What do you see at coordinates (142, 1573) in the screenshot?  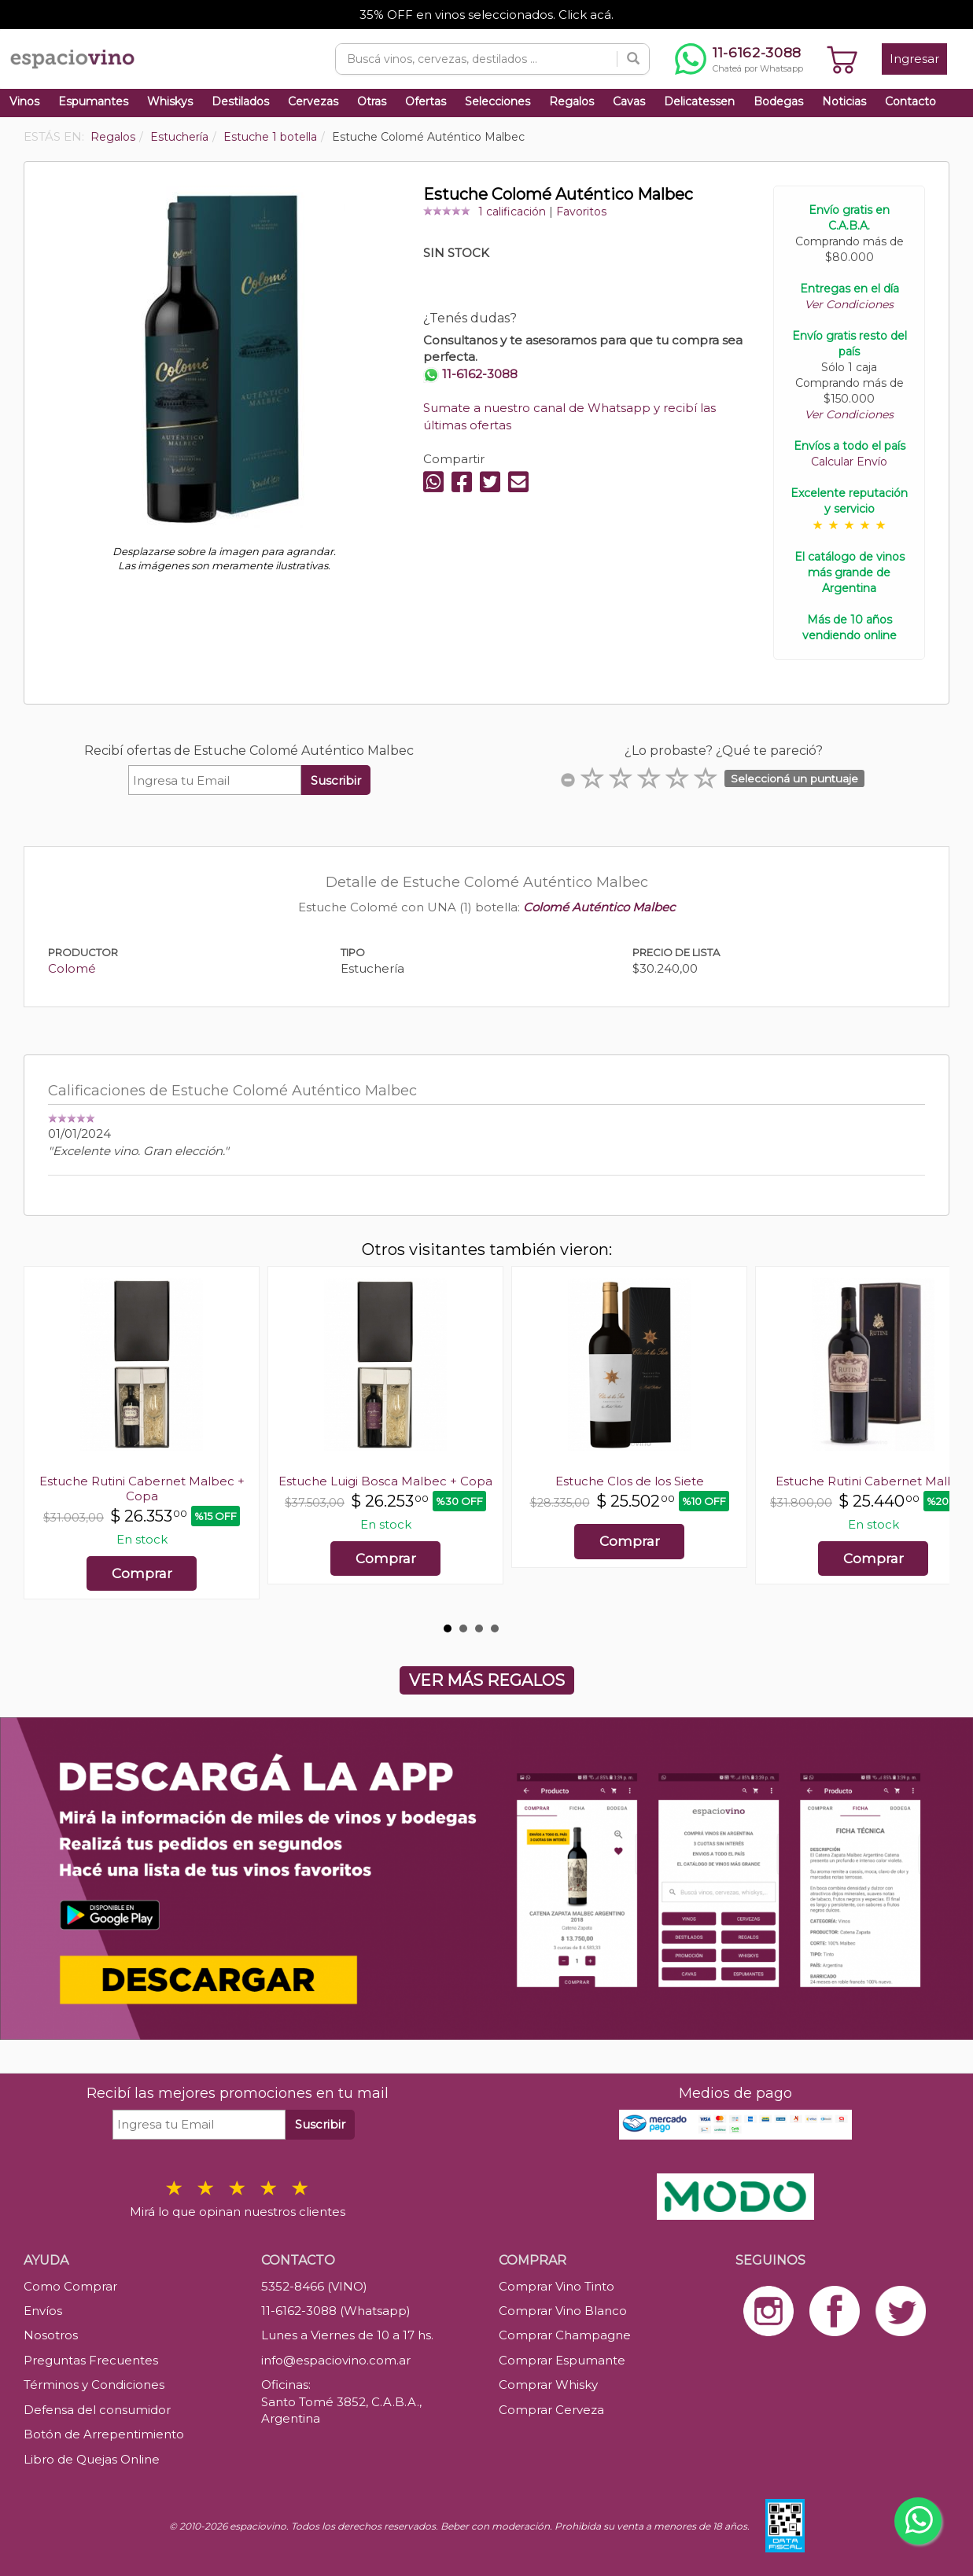 I see `Comprar` at bounding box center [142, 1573].